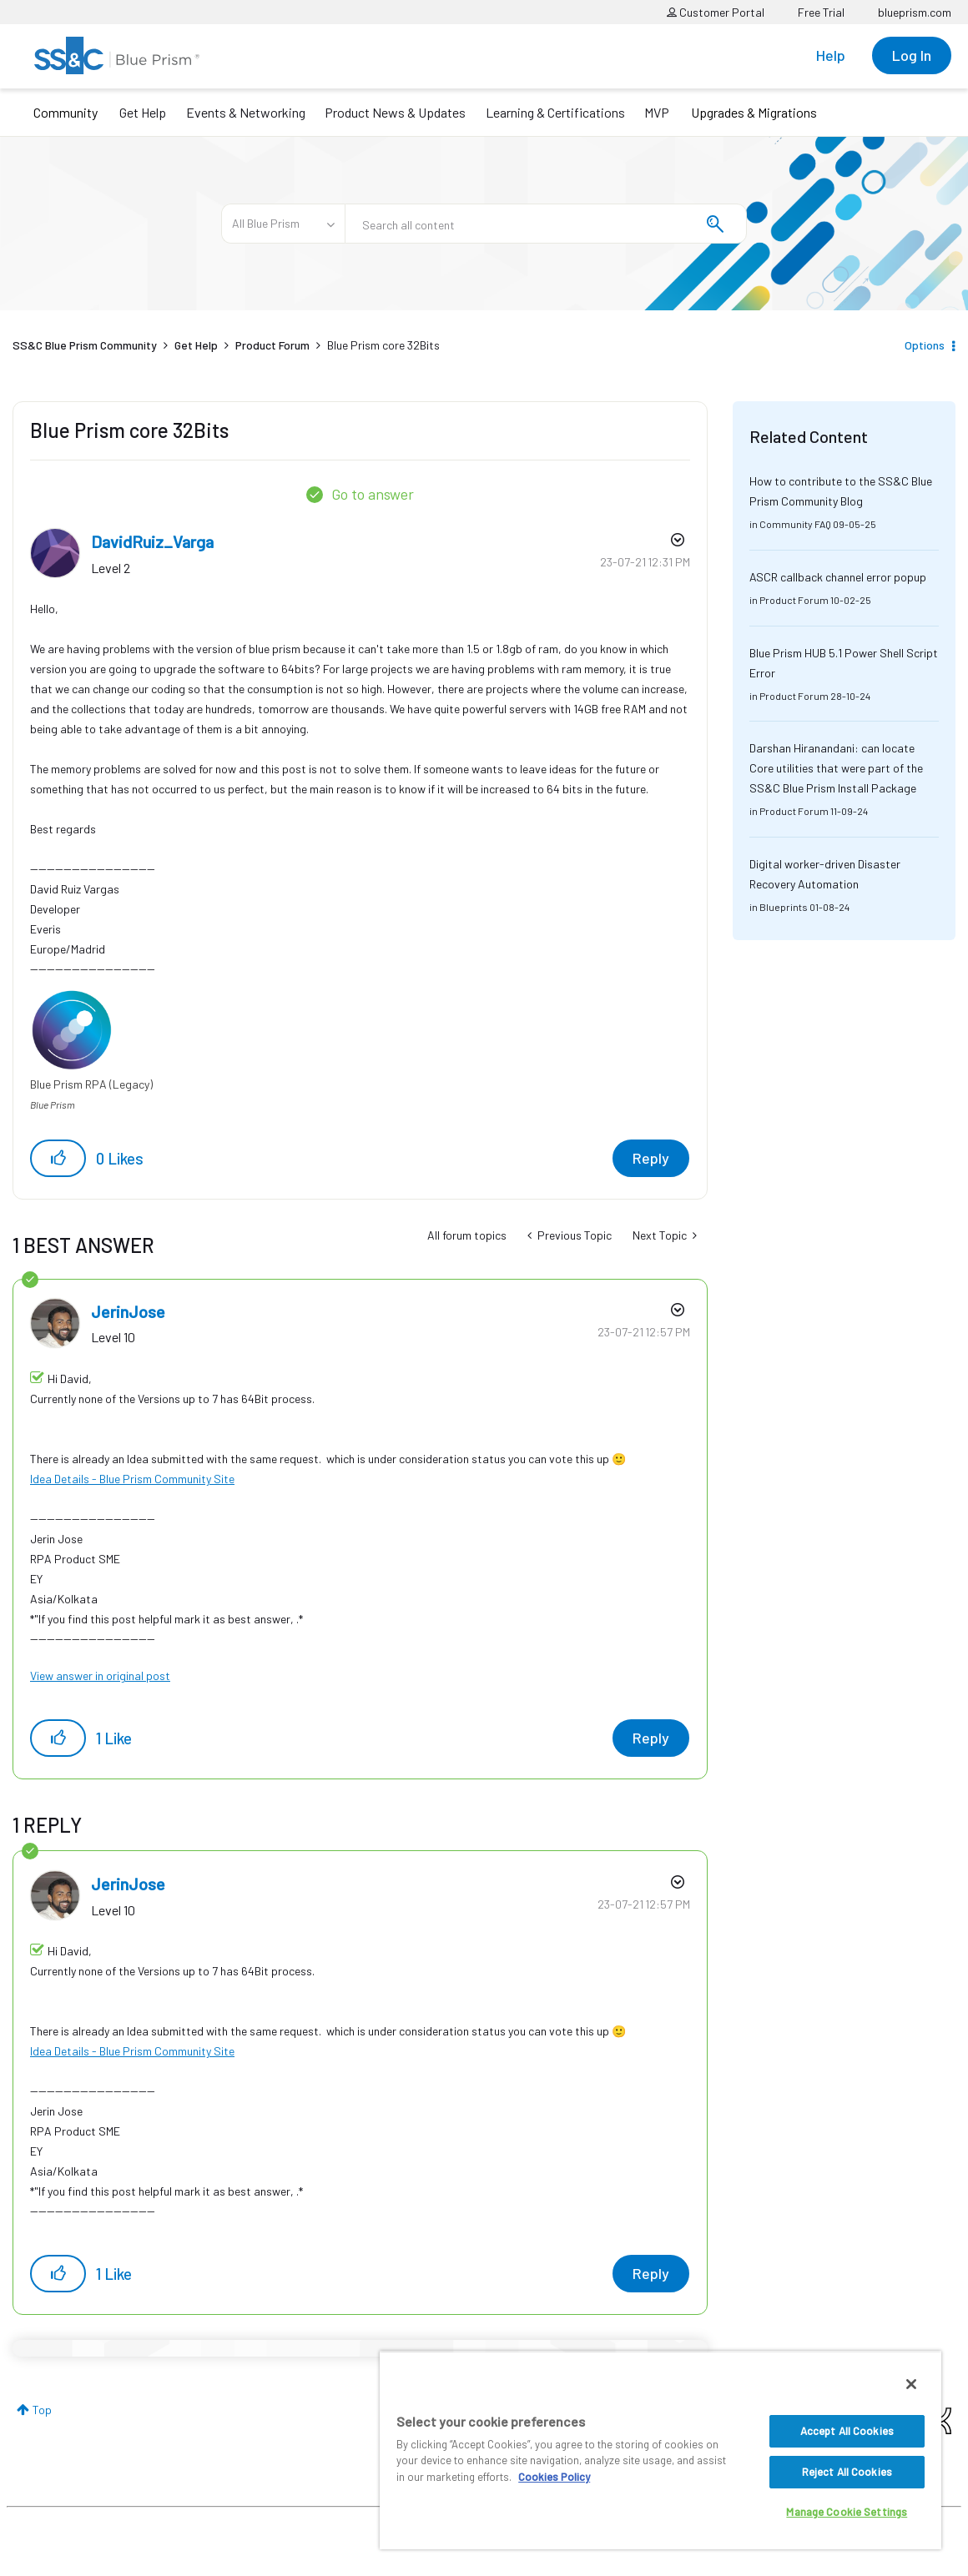 The height and width of the screenshot is (2576, 968). What do you see at coordinates (132, 1479) in the screenshot?
I see `Idea Details - Blue Prism Community Site` at bounding box center [132, 1479].